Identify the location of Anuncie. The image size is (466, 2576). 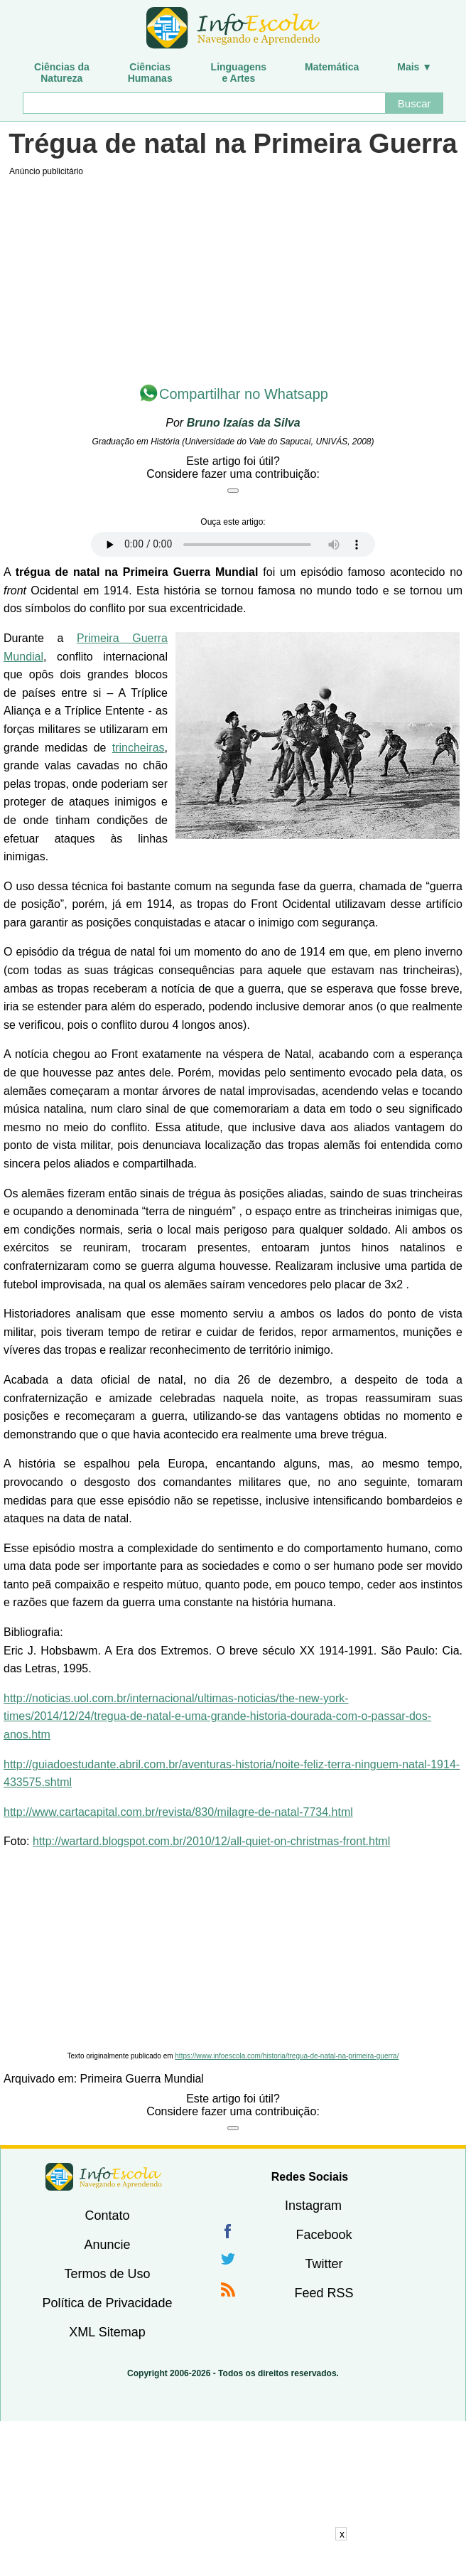
(107, 2245).